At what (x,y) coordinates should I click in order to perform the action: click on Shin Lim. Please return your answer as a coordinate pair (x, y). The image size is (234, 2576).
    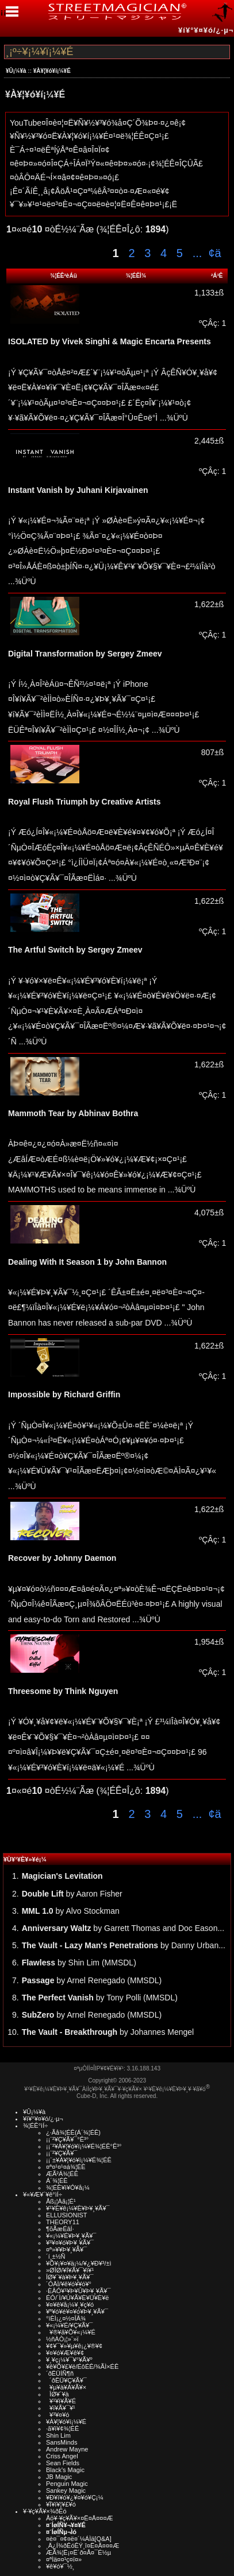
    Looking at the image, I should click on (58, 2435).